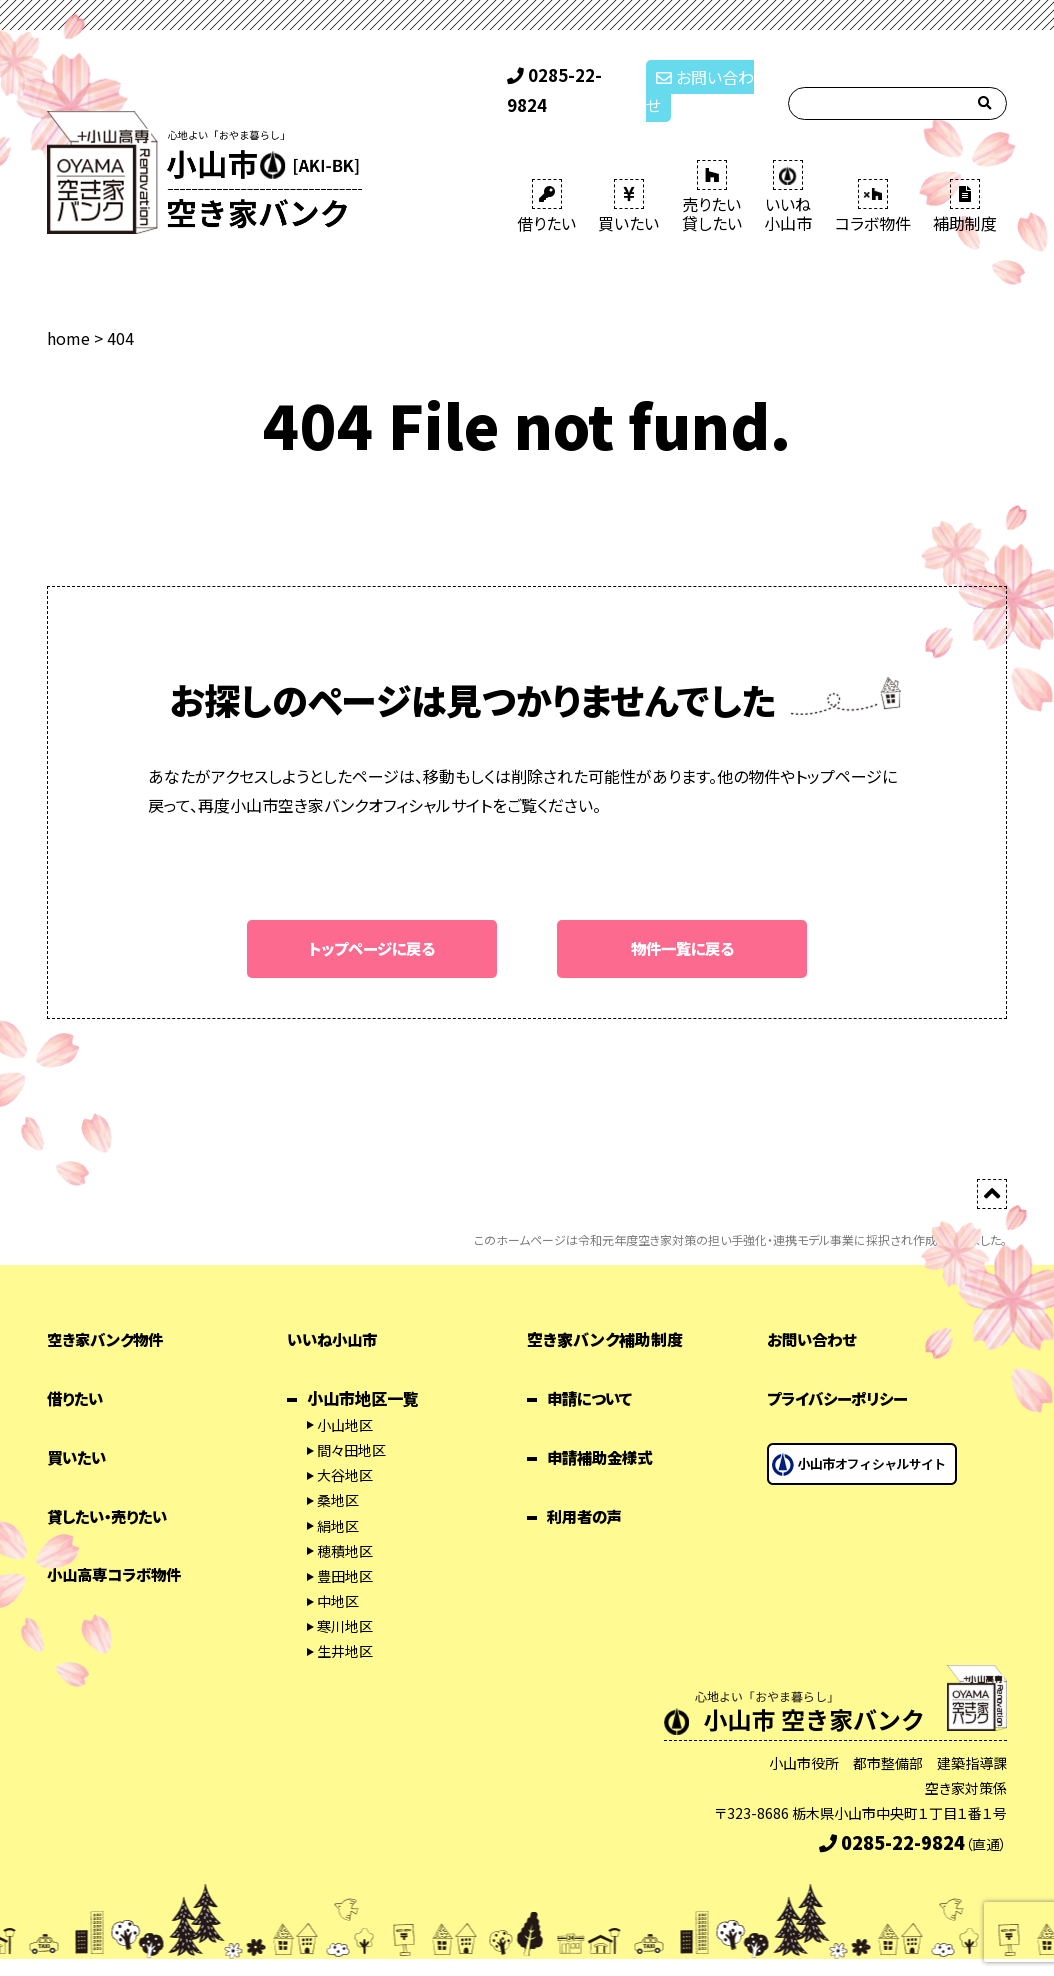  I want to click on 絹地区, so click(338, 1499).